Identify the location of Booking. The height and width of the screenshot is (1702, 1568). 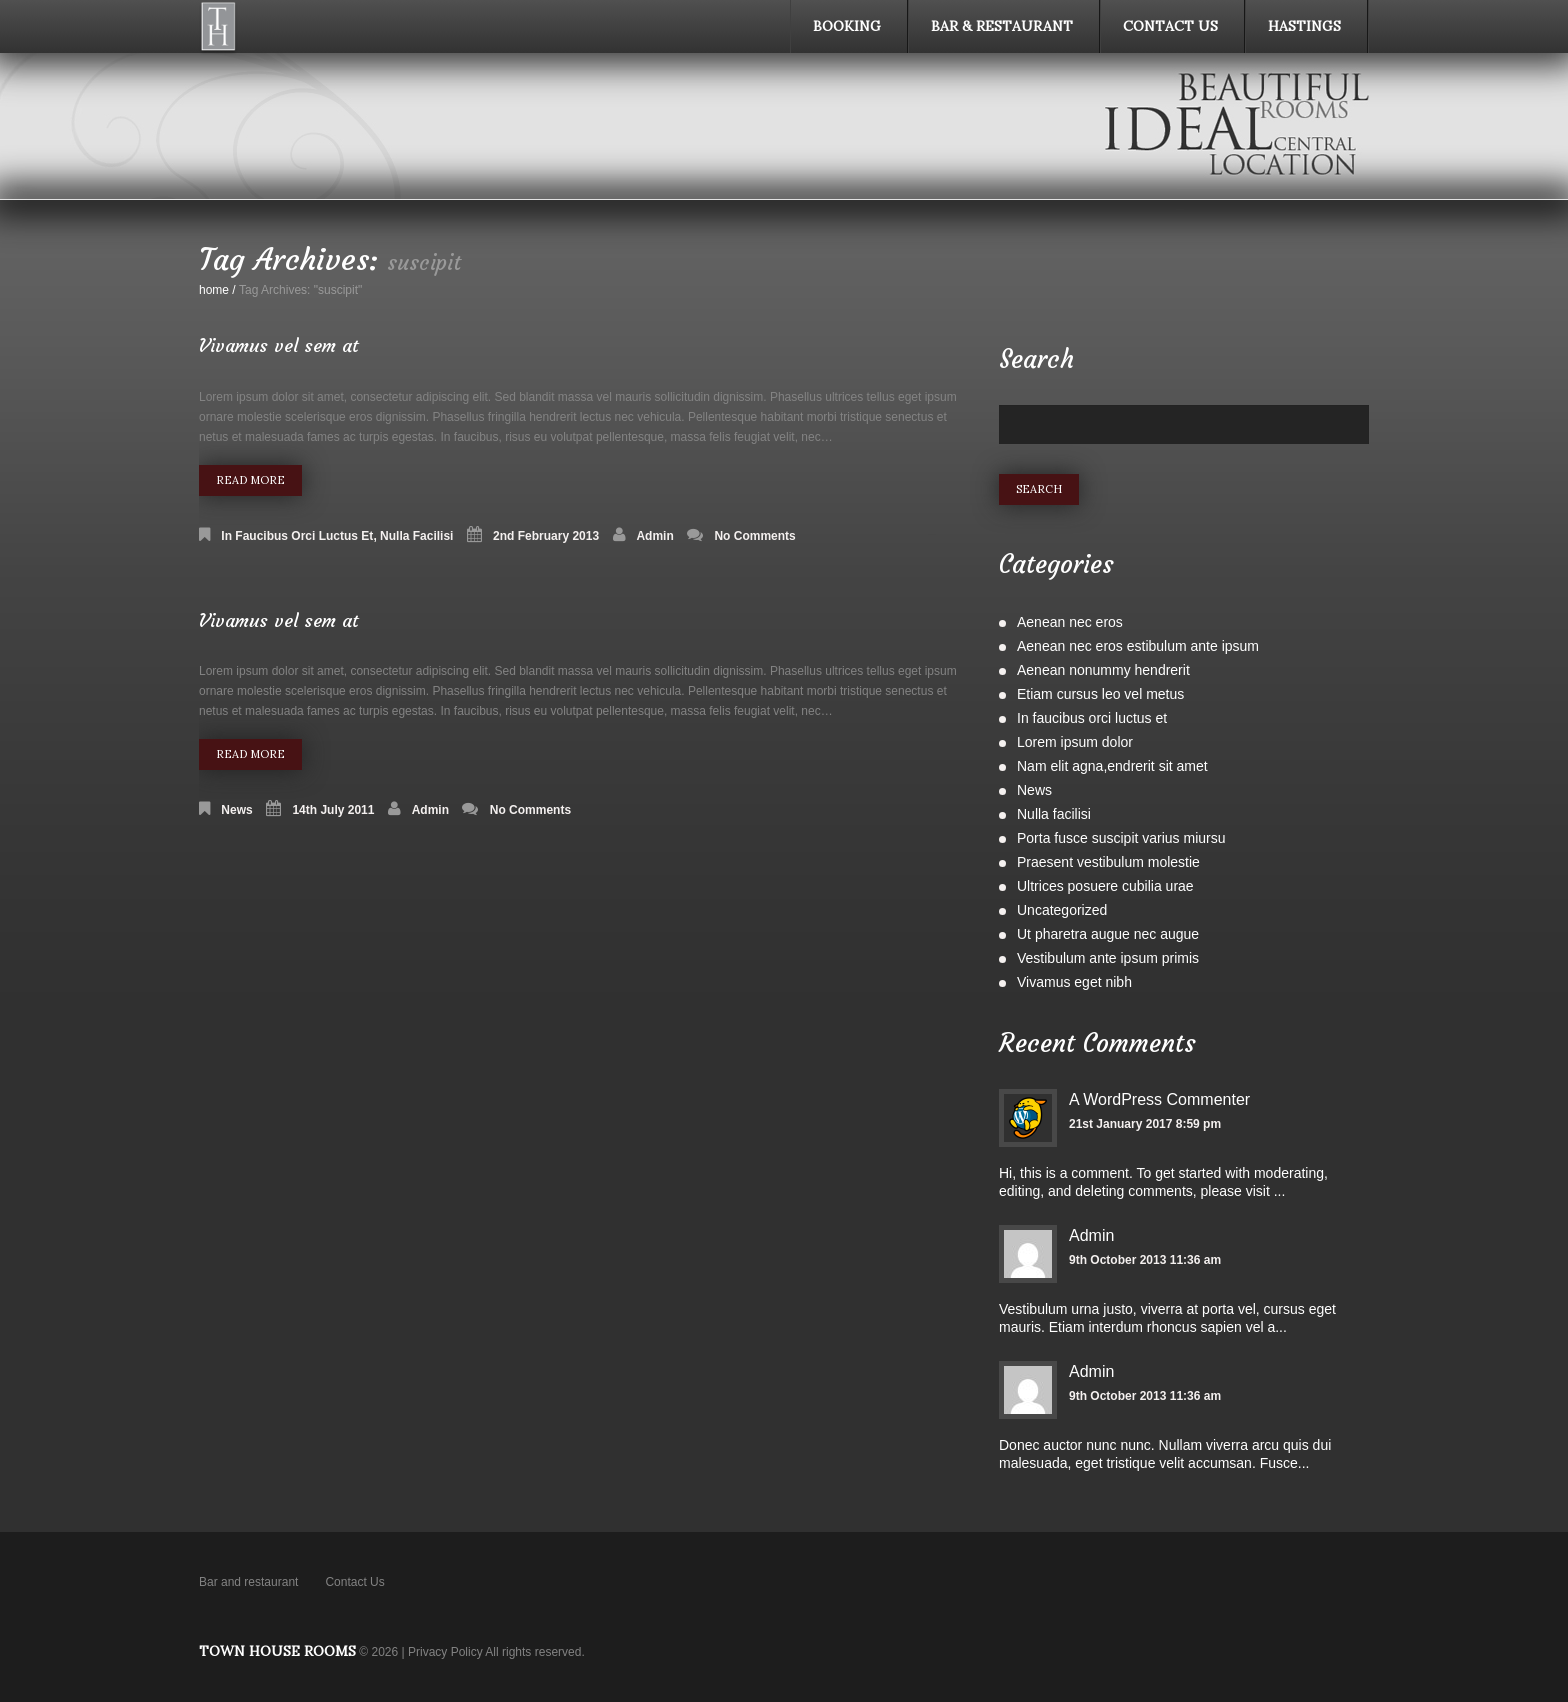
(847, 26).